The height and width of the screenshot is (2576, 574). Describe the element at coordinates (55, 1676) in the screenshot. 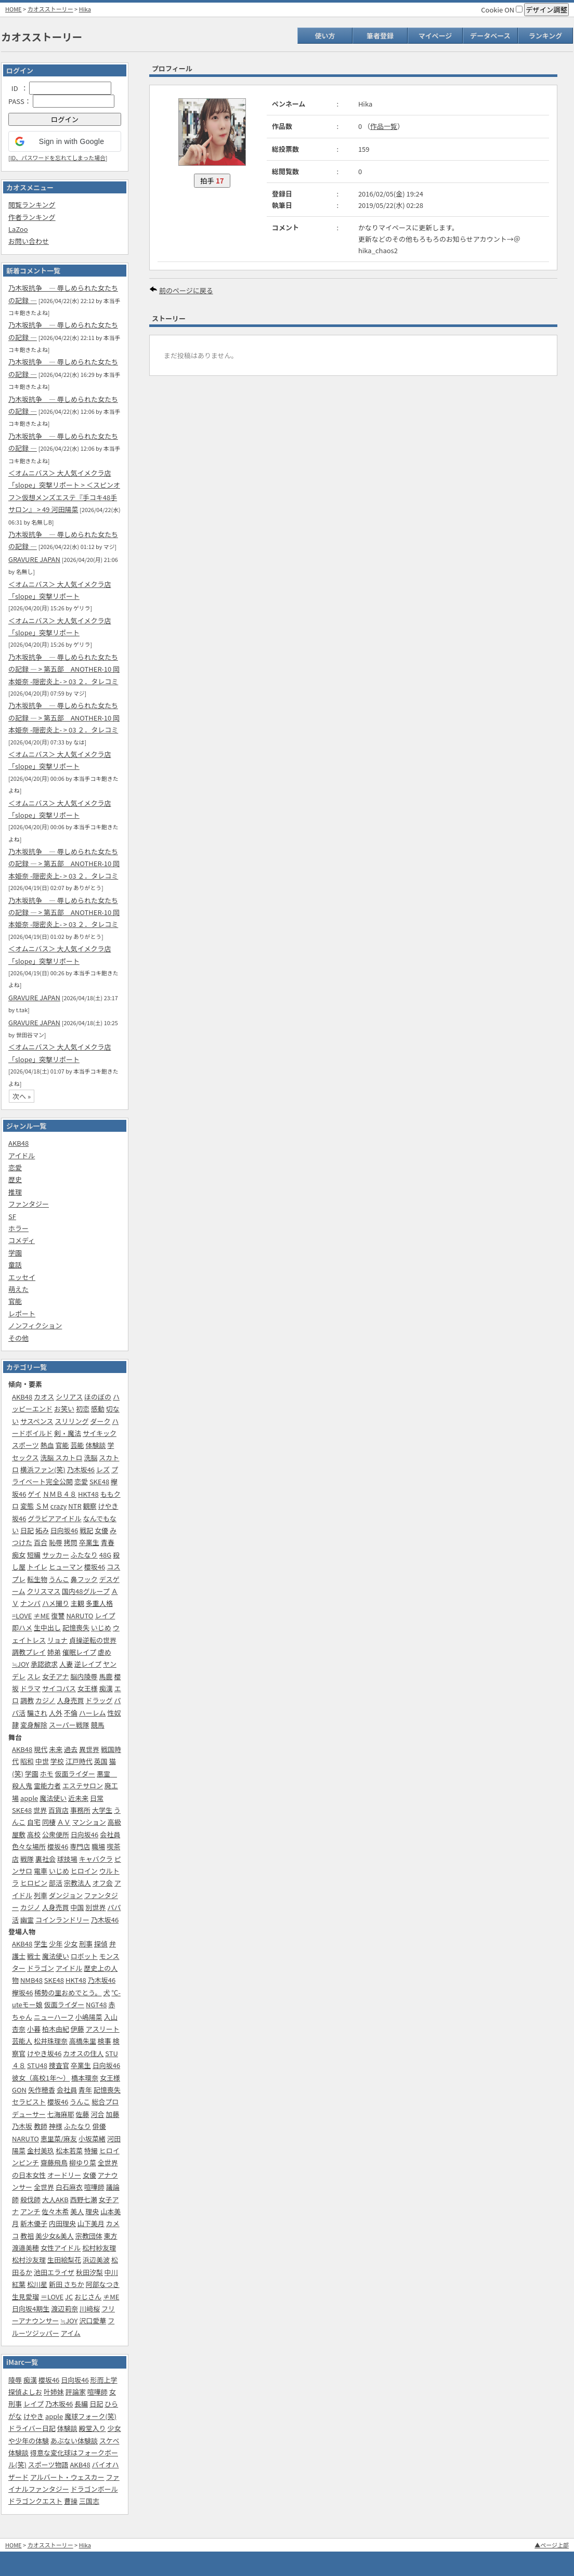

I see `女子アナ` at that location.